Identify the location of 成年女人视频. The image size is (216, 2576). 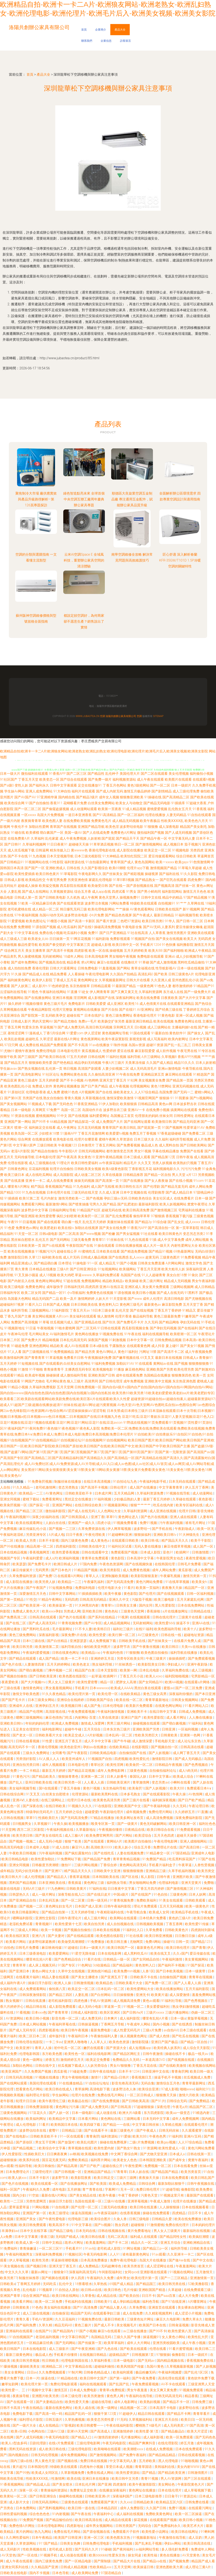
(109, 797).